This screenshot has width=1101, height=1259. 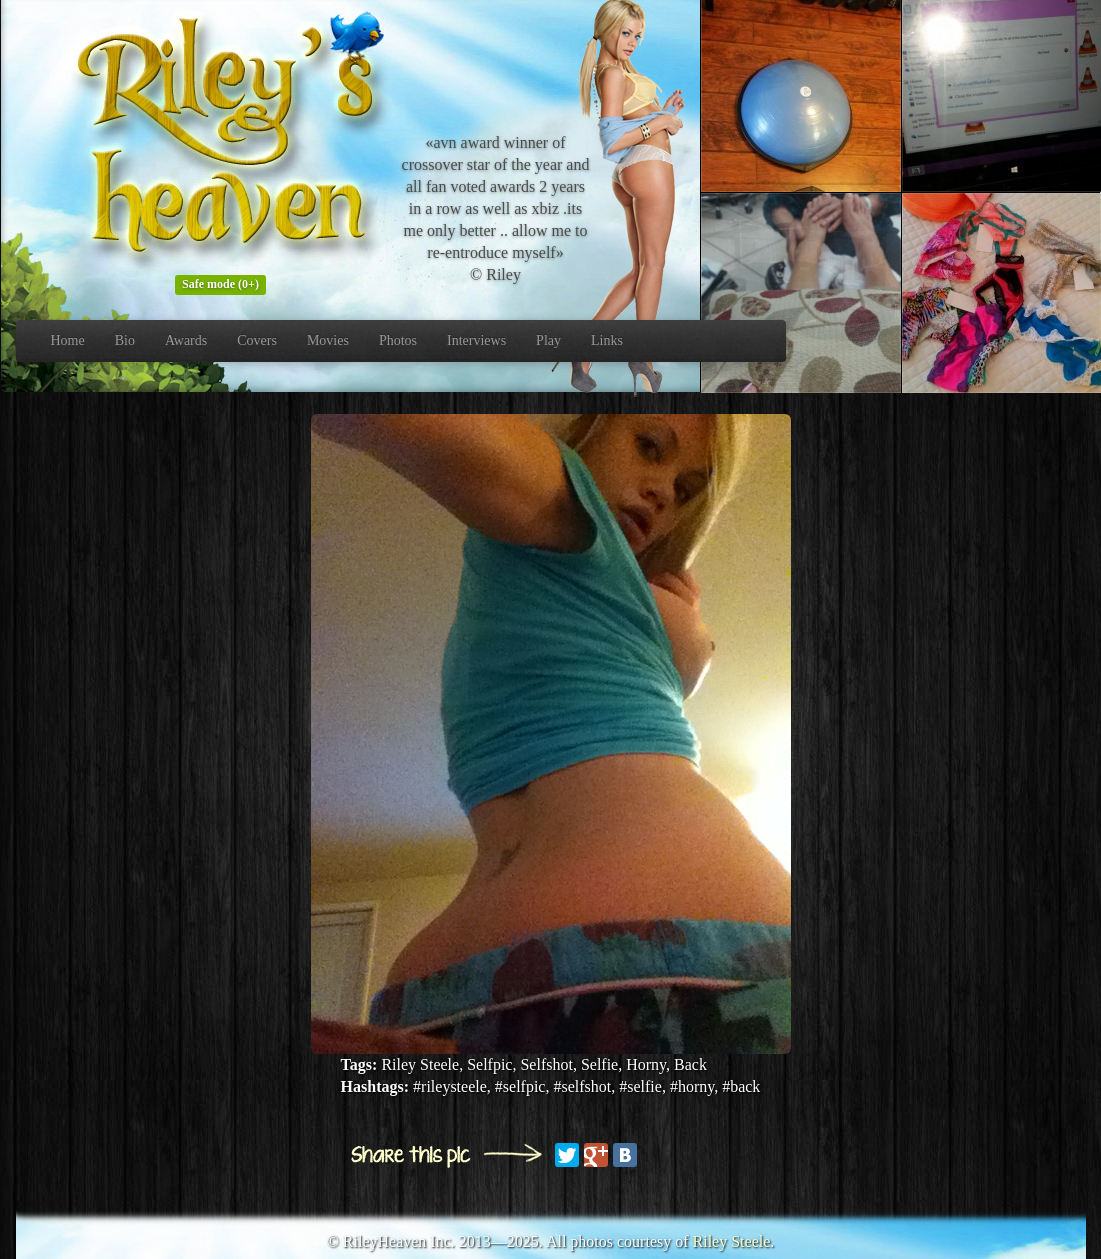 I want to click on Home, so click(x=68, y=340).